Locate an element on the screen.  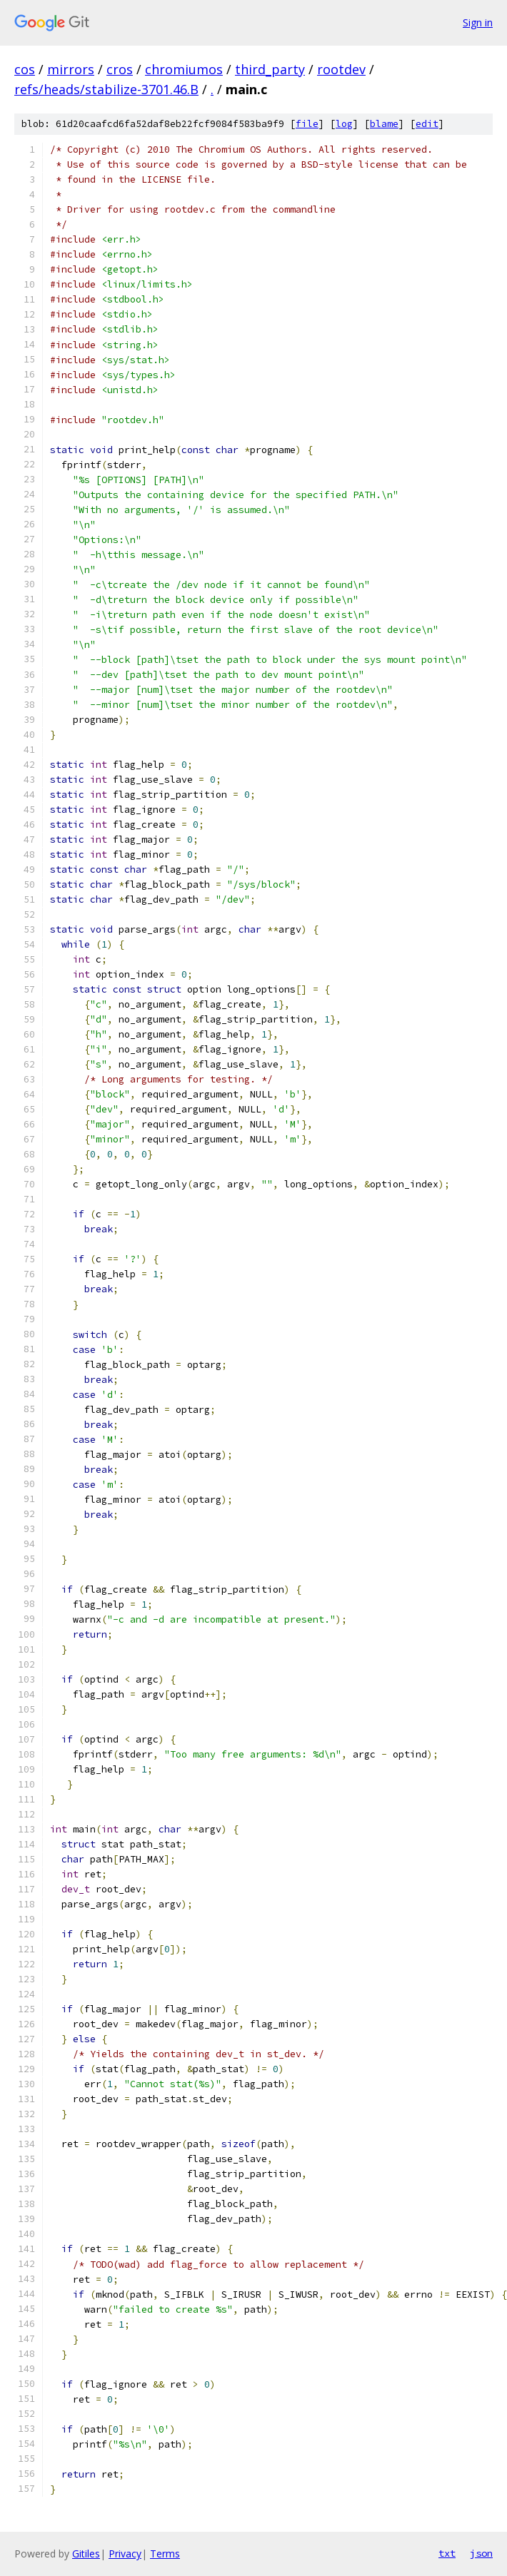
third_party is located at coordinates (270, 69).